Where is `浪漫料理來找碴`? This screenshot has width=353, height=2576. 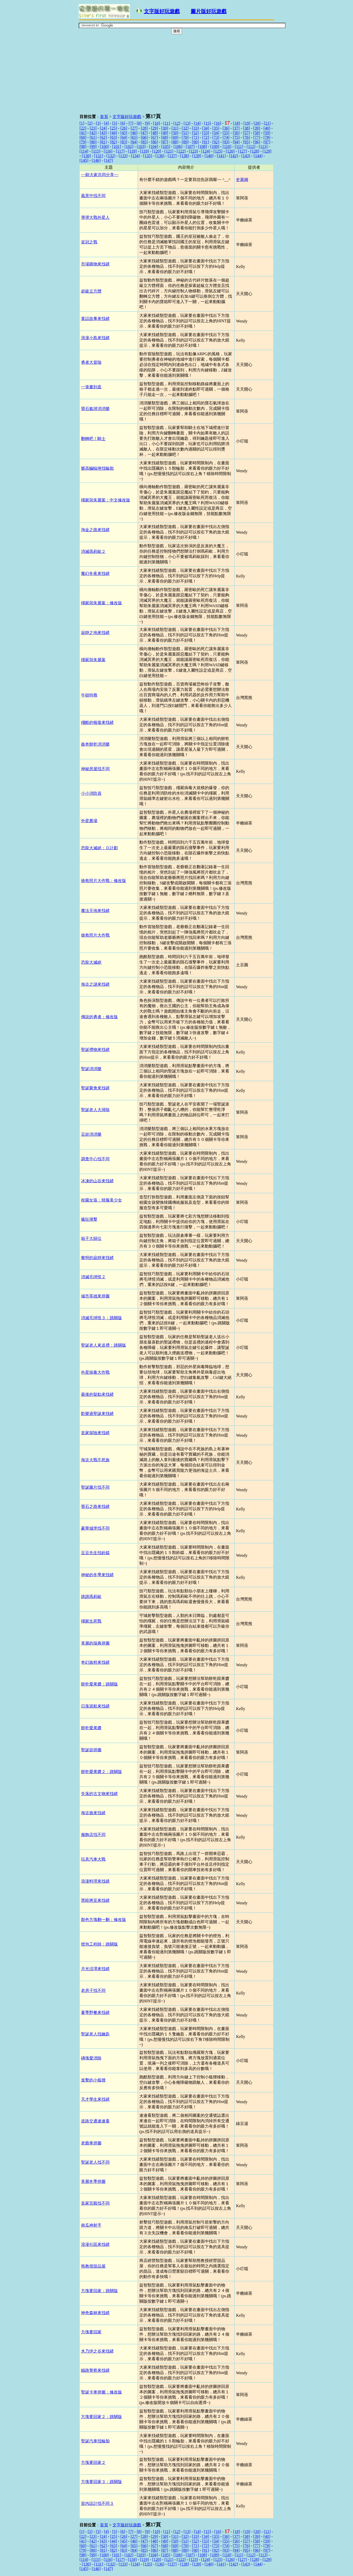
浪漫料理來找碴 is located at coordinates (95, 1881).